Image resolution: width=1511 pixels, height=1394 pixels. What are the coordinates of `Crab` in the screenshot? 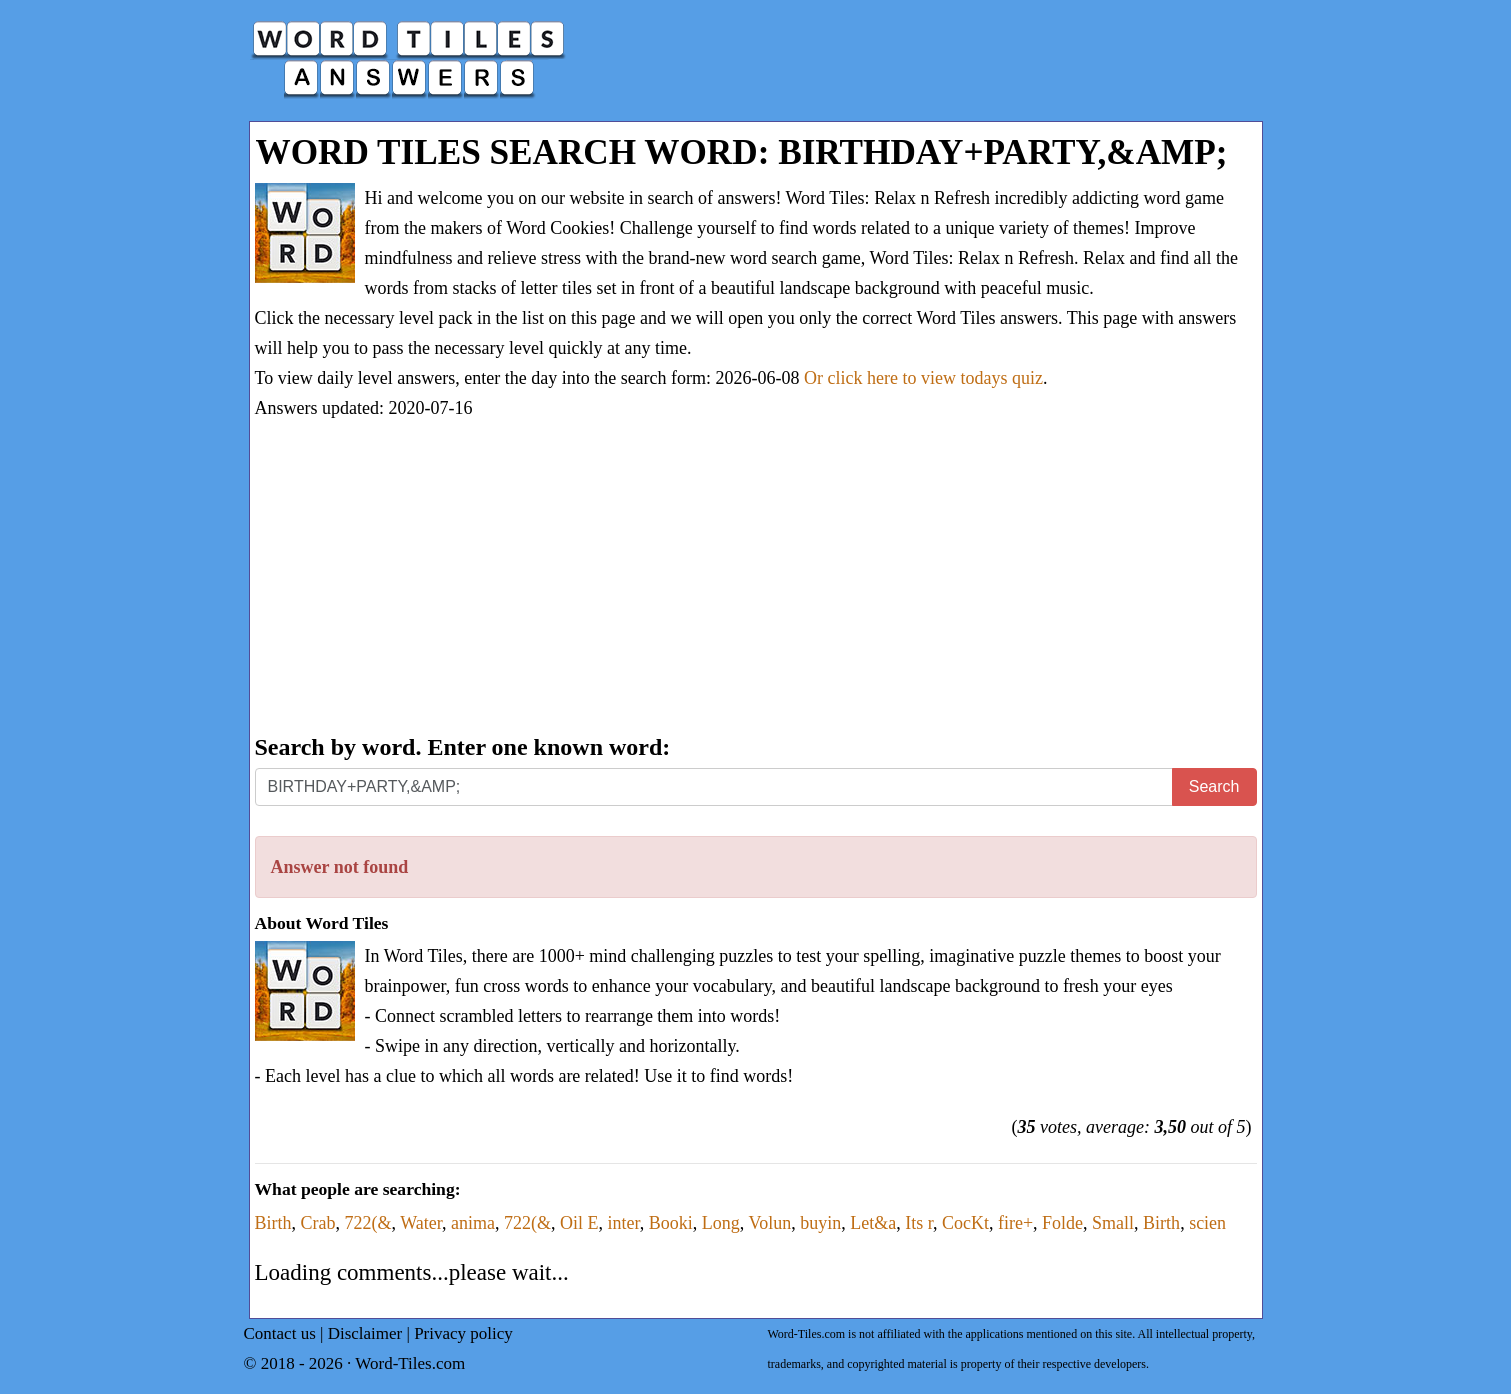 It's located at (318, 1223).